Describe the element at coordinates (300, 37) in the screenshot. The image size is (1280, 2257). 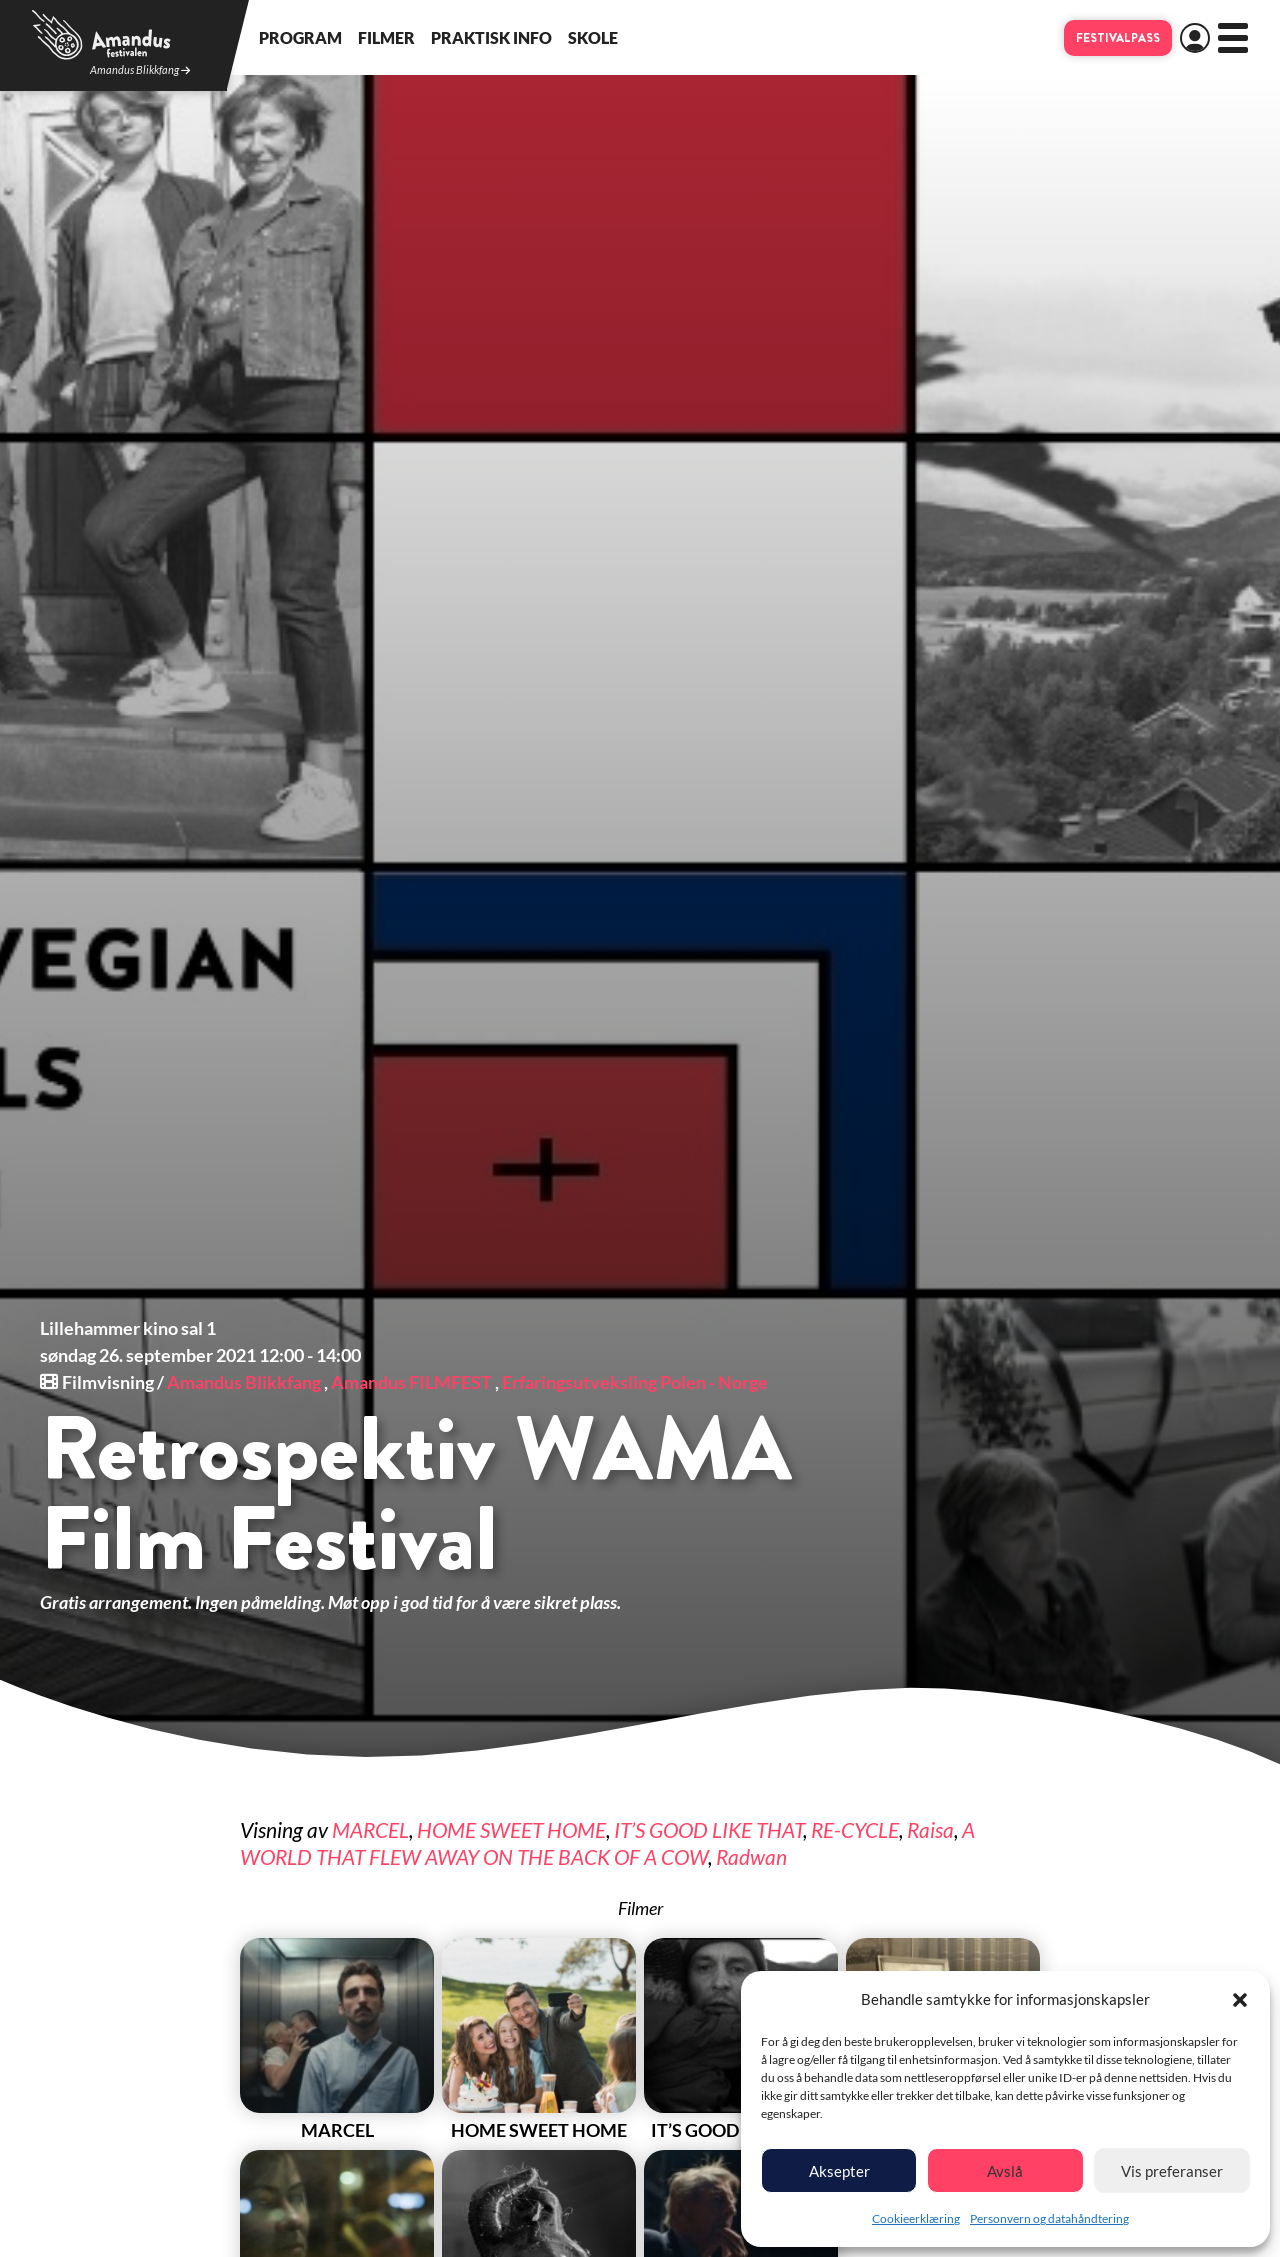
I see `Program` at that location.